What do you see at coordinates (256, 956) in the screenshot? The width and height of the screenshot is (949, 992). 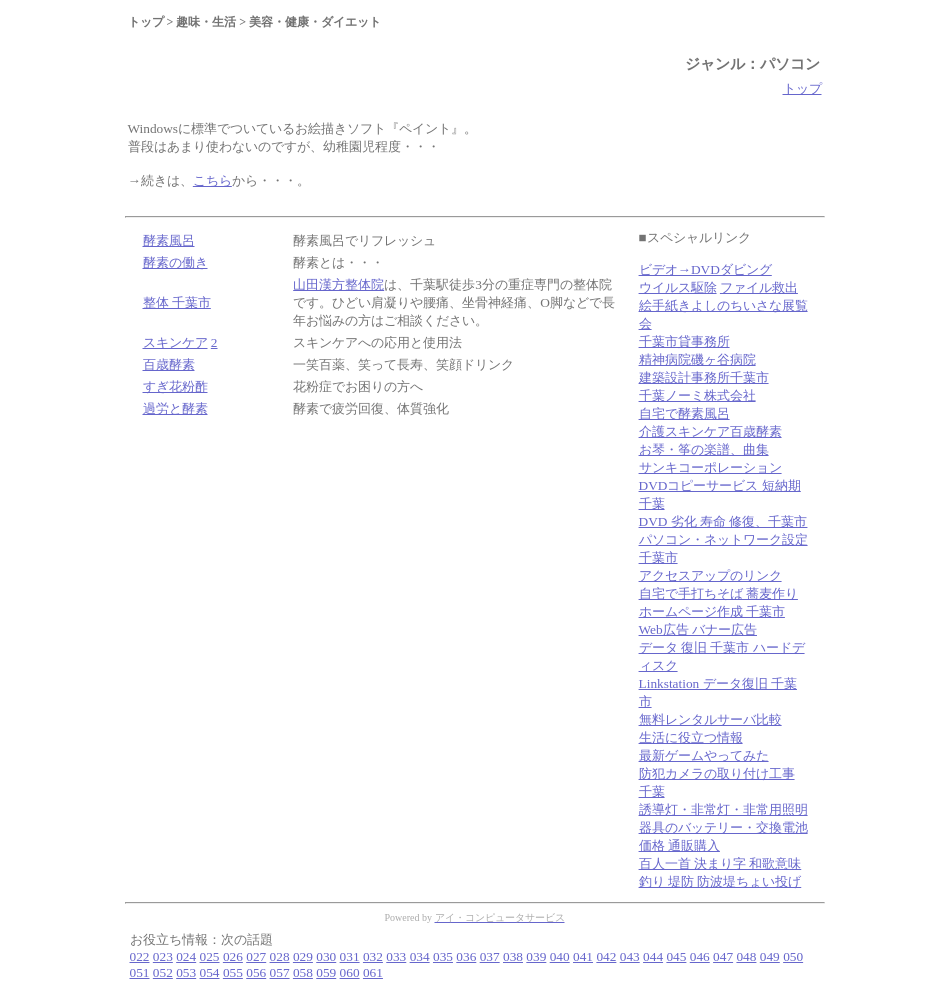 I see `027` at bounding box center [256, 956].